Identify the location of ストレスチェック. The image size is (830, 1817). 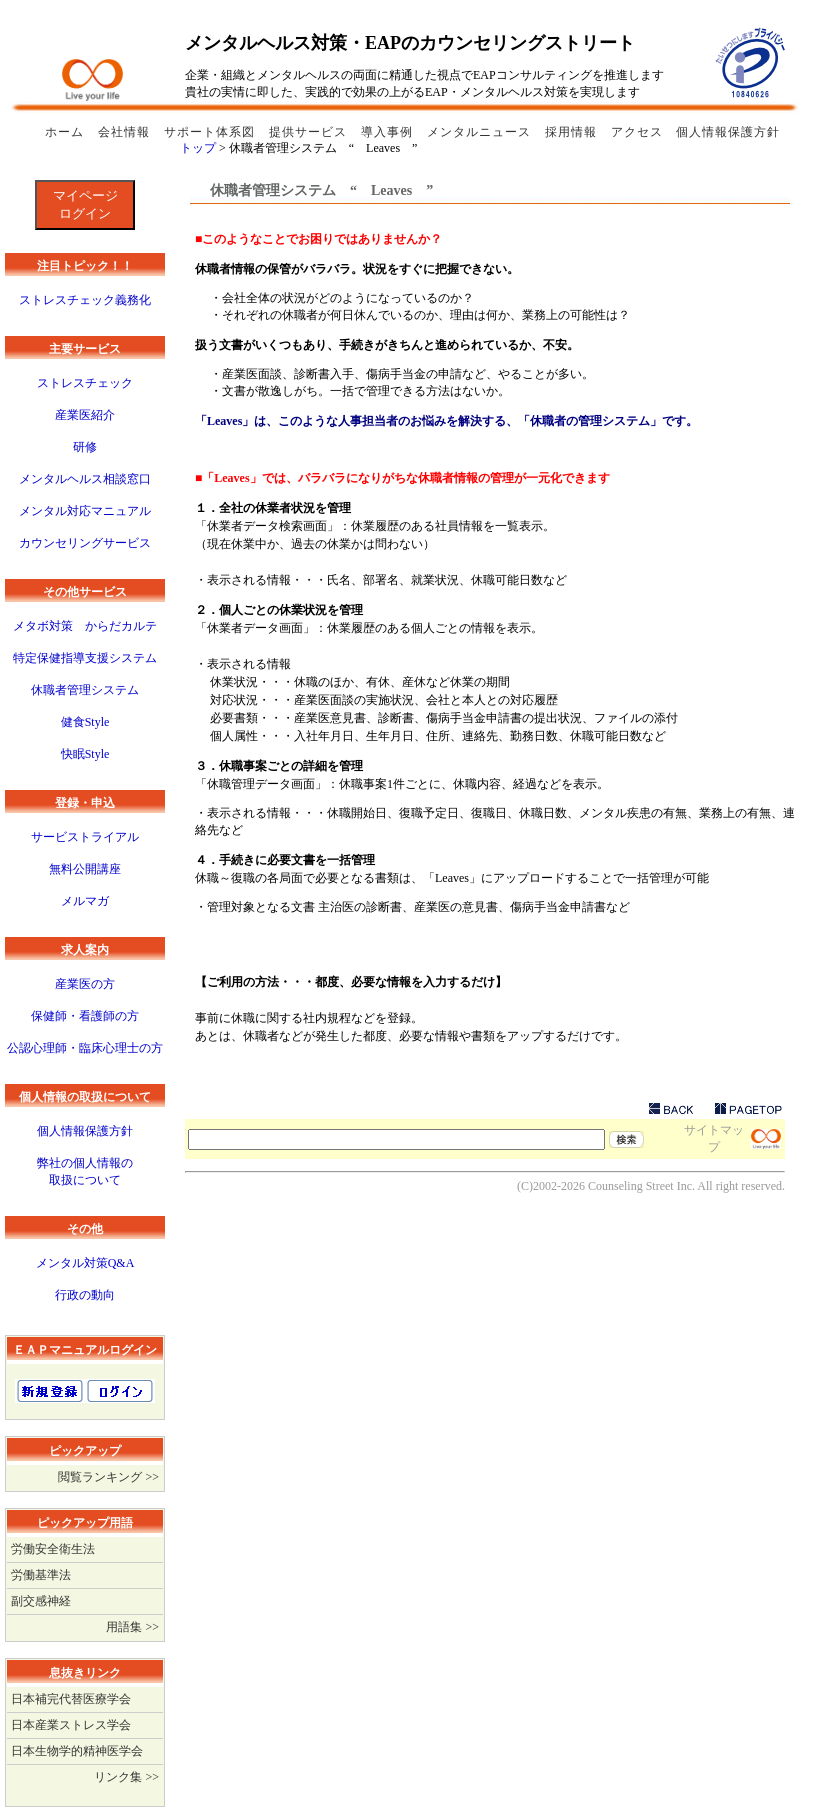
(85, 383).